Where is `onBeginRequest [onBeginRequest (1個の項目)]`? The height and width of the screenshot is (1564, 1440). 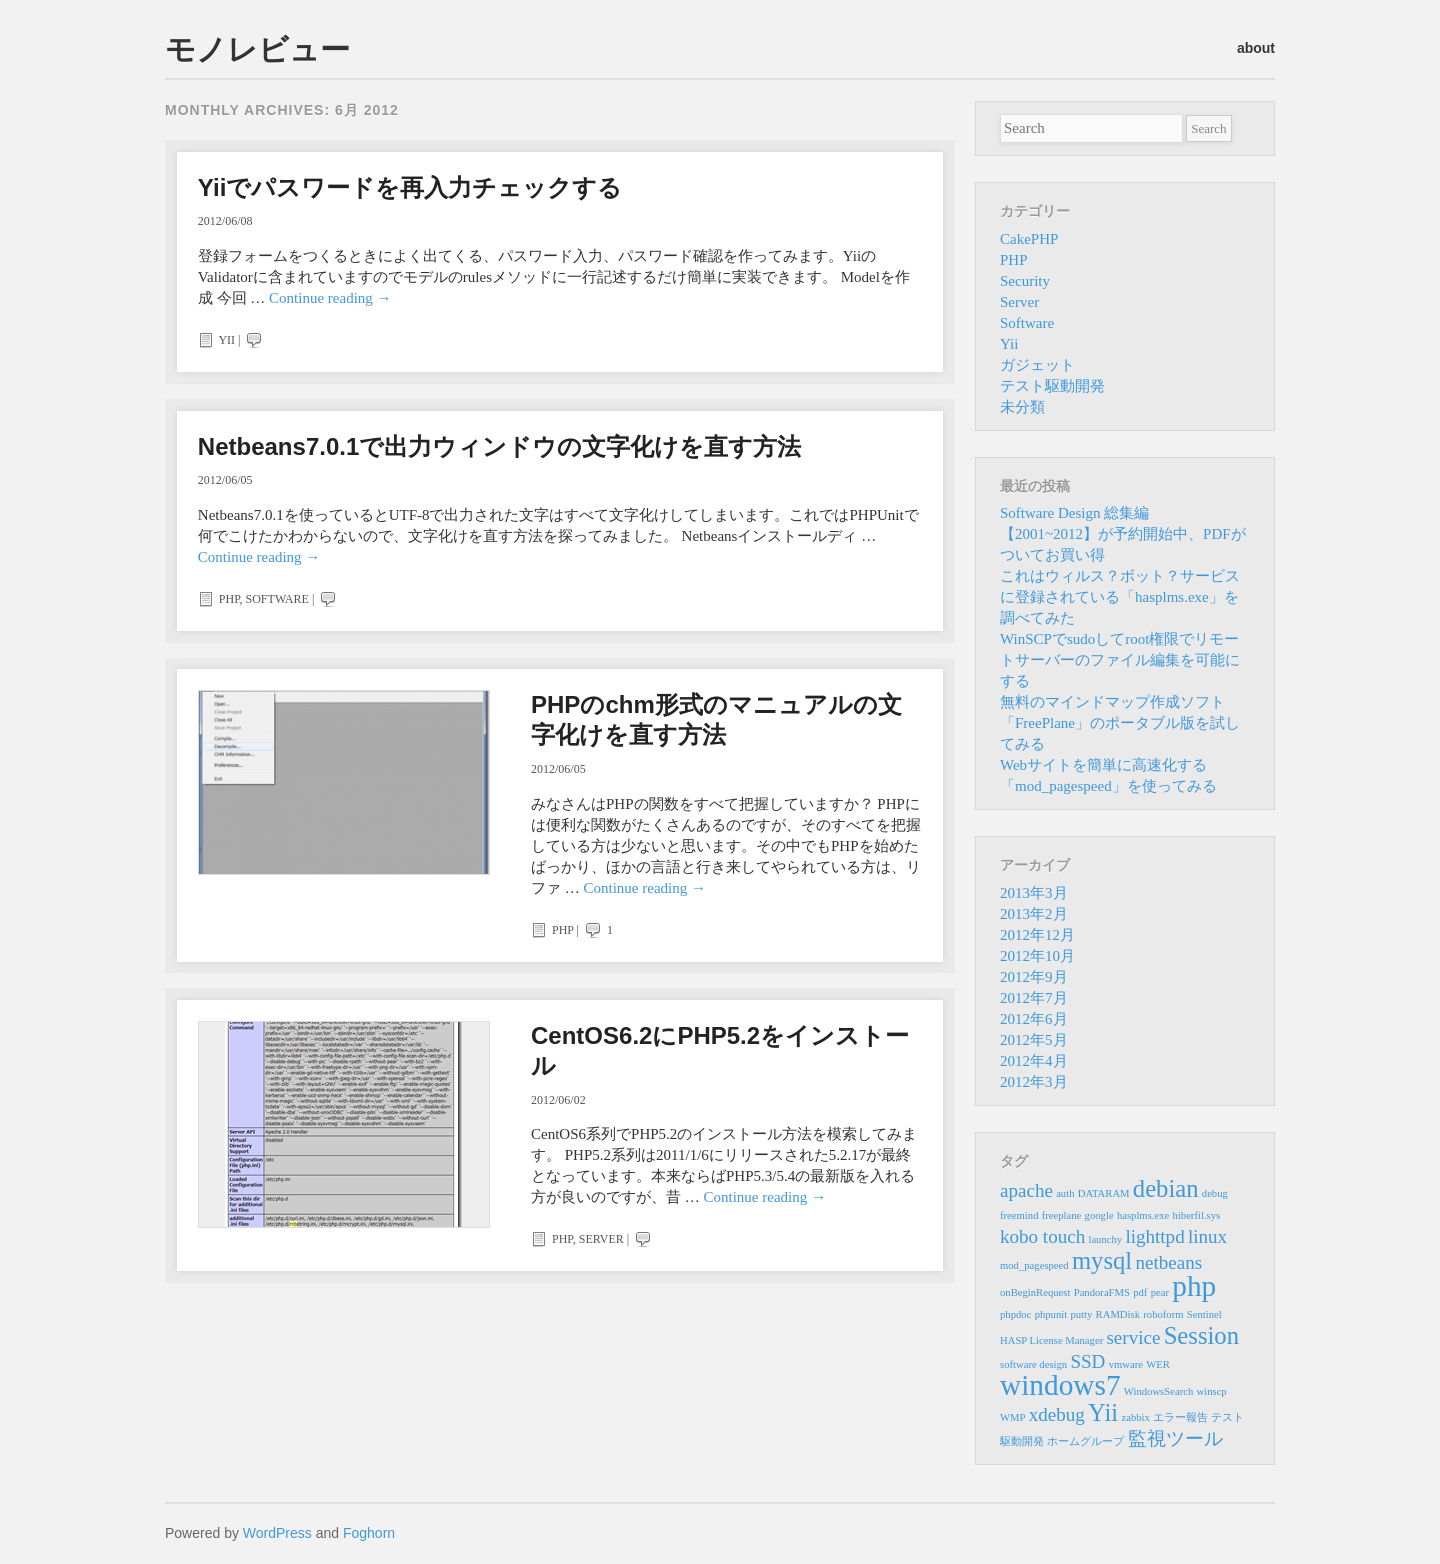
onBeginRequest [onBeginRequest (1個の項目)] is located at coordinates (1035, 1292).